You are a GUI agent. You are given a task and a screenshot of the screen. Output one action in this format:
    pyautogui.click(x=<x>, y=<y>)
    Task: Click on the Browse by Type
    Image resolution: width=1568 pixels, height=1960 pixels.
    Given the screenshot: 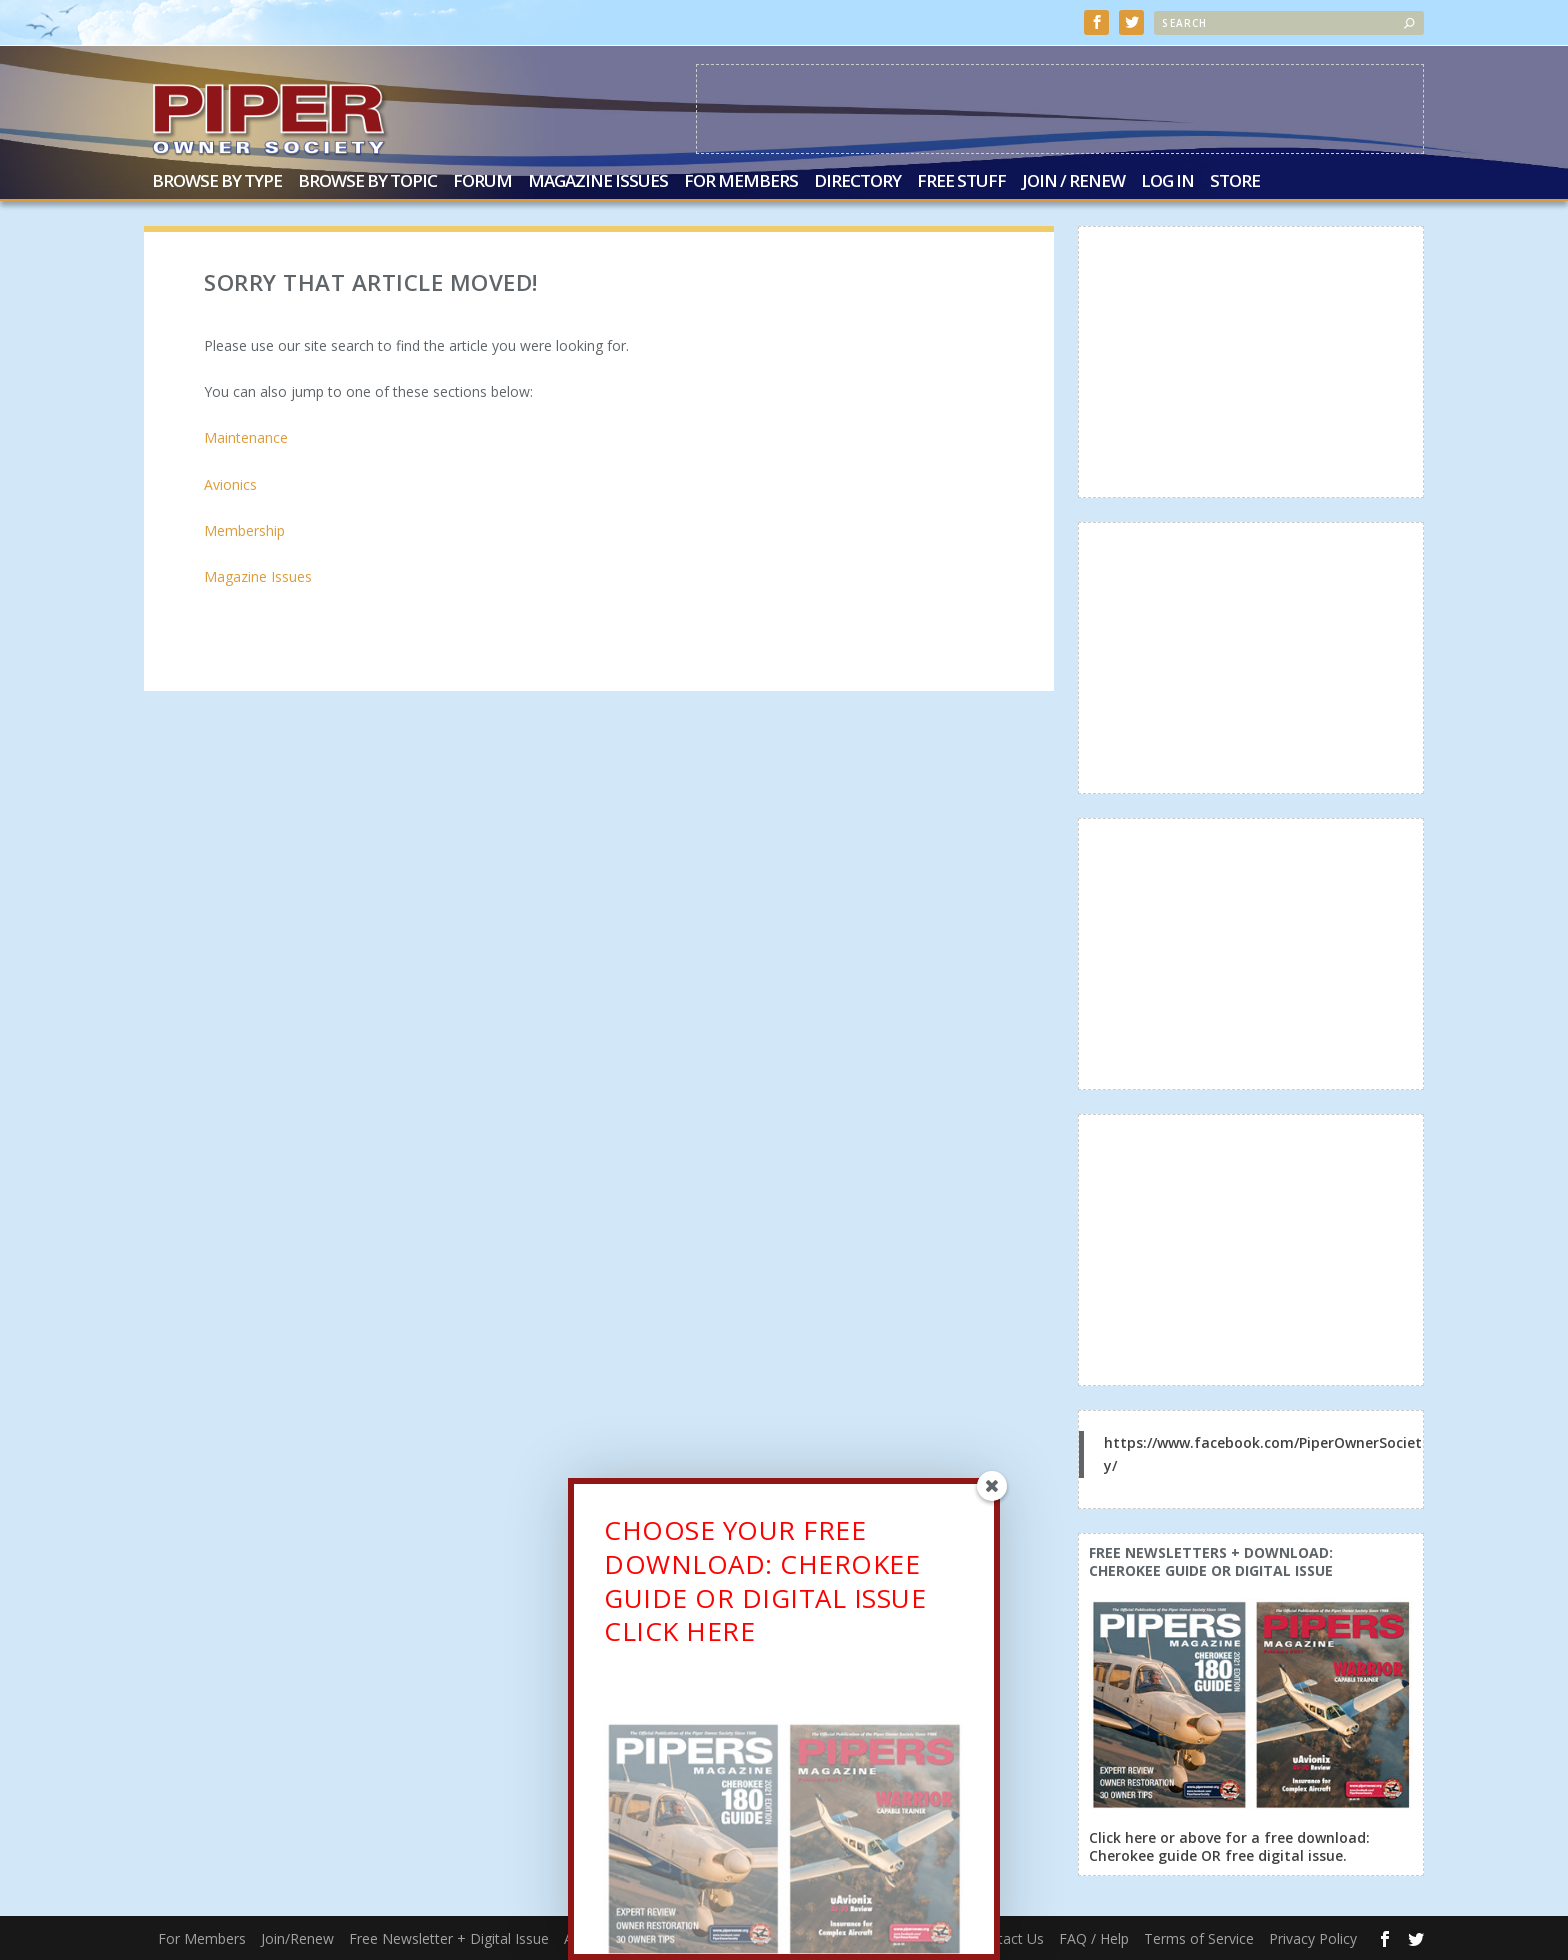 What is the action you would take?
    pyautogui.click(x=217, y=182)
    